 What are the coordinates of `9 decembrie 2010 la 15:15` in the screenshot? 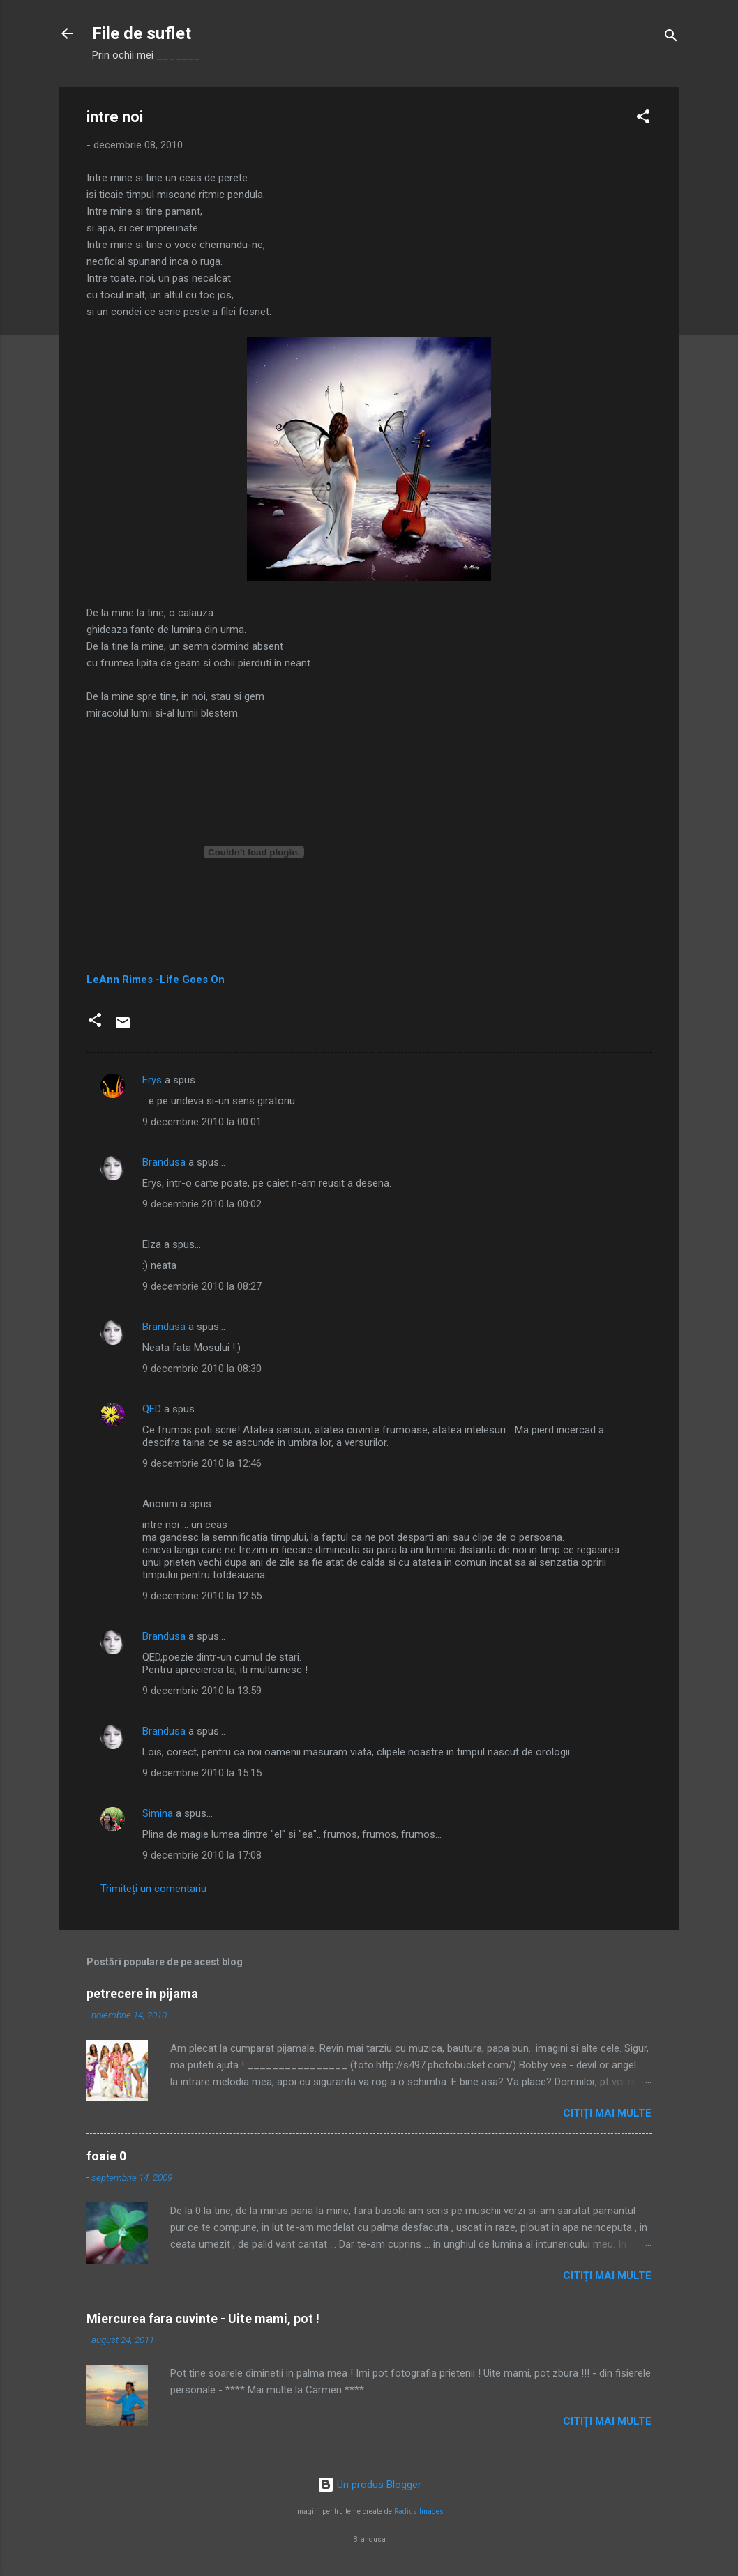 It's located at (202, 1773).